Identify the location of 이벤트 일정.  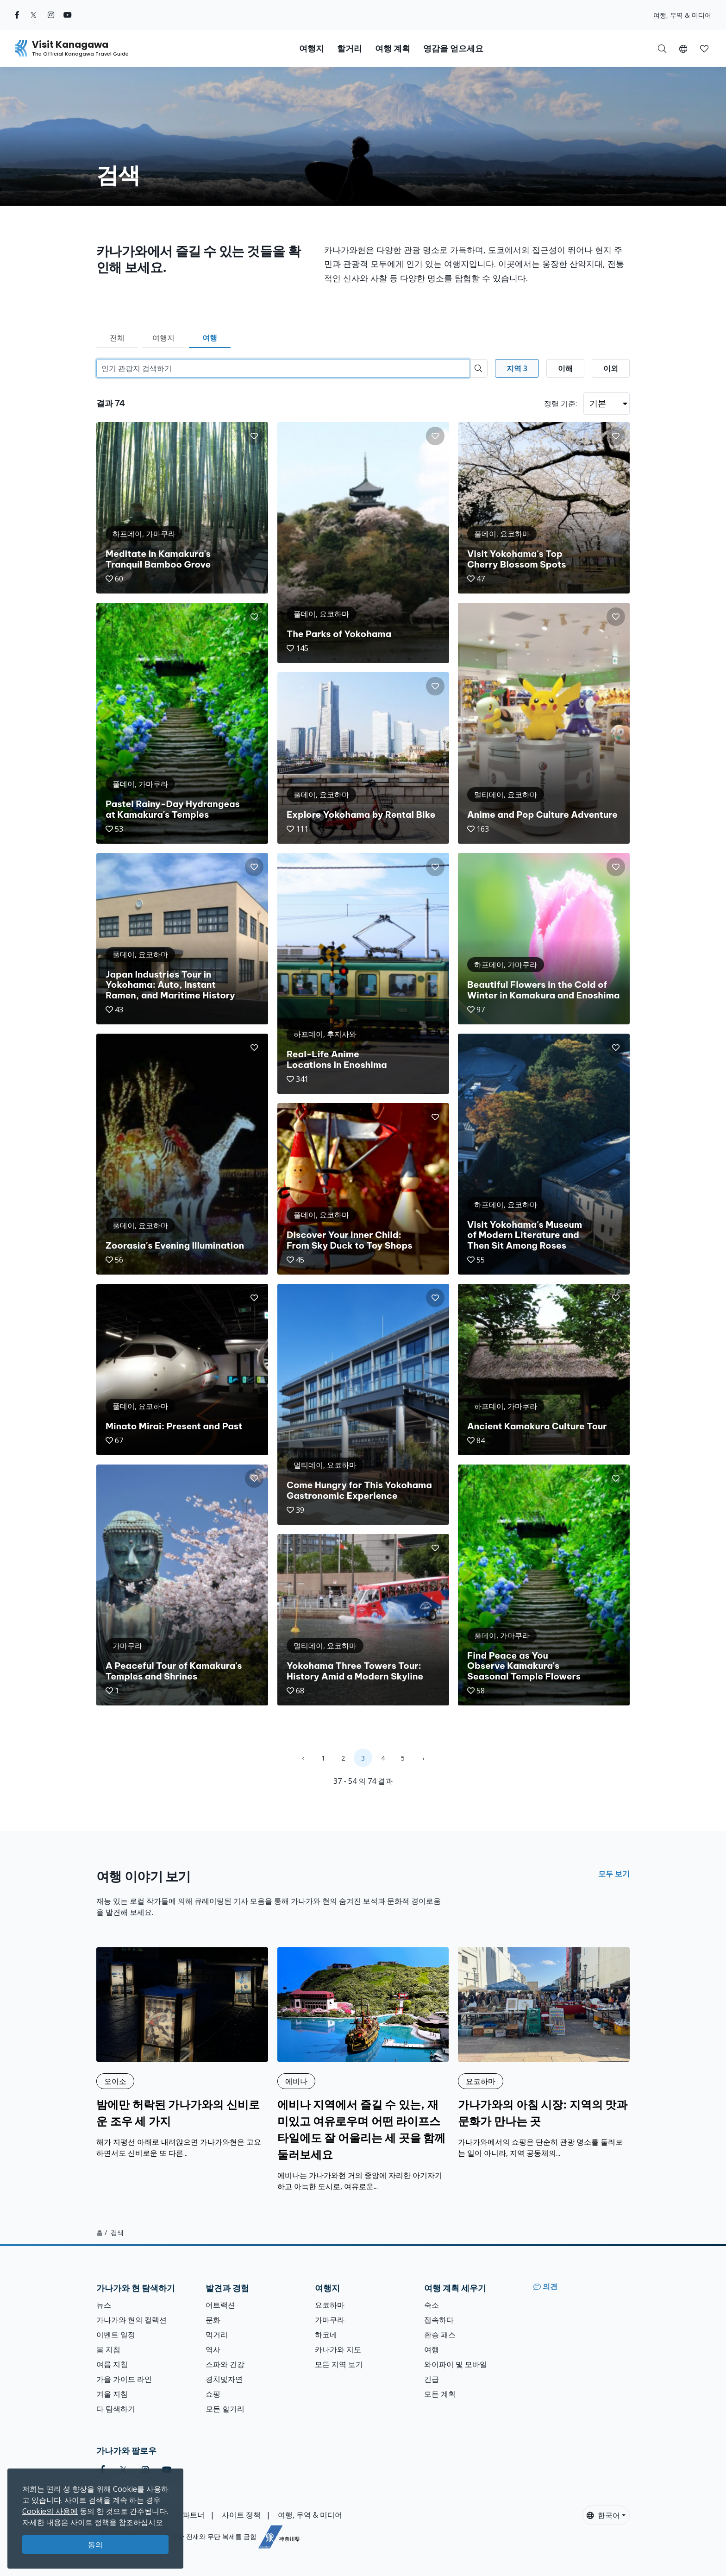
(115, 2335).